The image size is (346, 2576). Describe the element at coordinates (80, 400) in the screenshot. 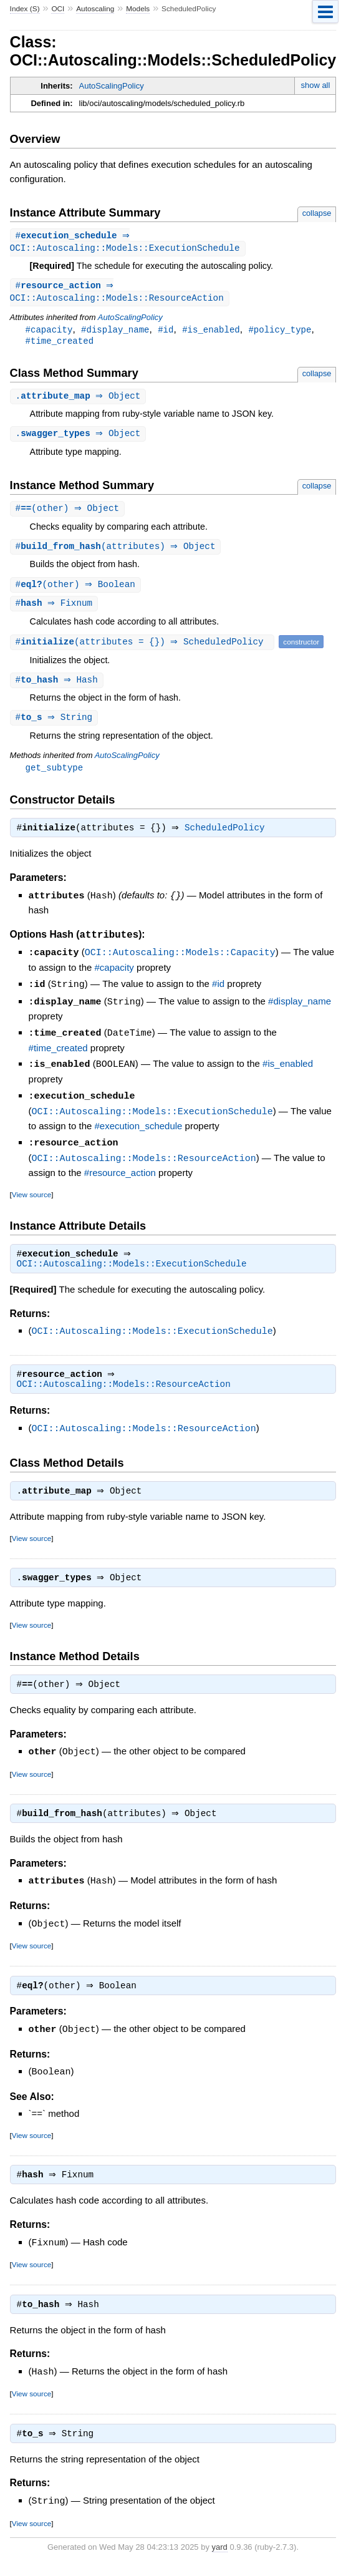

I see `. ⇒ Object` at that location.